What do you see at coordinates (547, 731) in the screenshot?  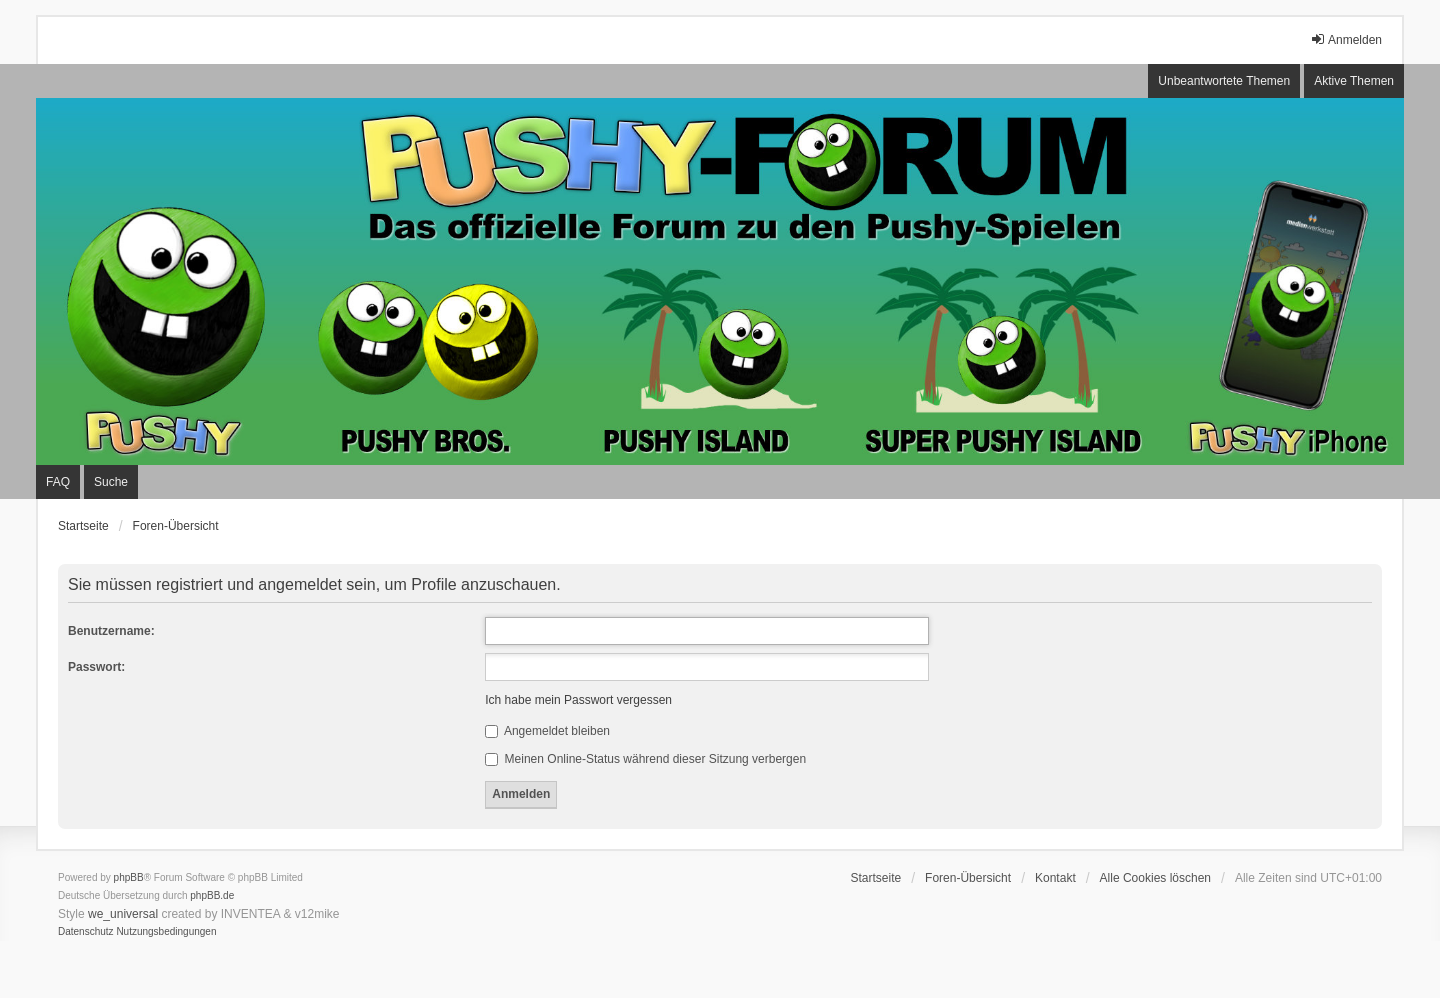 I see `Angemeldet bleiben` at bounding box center [547, 731].